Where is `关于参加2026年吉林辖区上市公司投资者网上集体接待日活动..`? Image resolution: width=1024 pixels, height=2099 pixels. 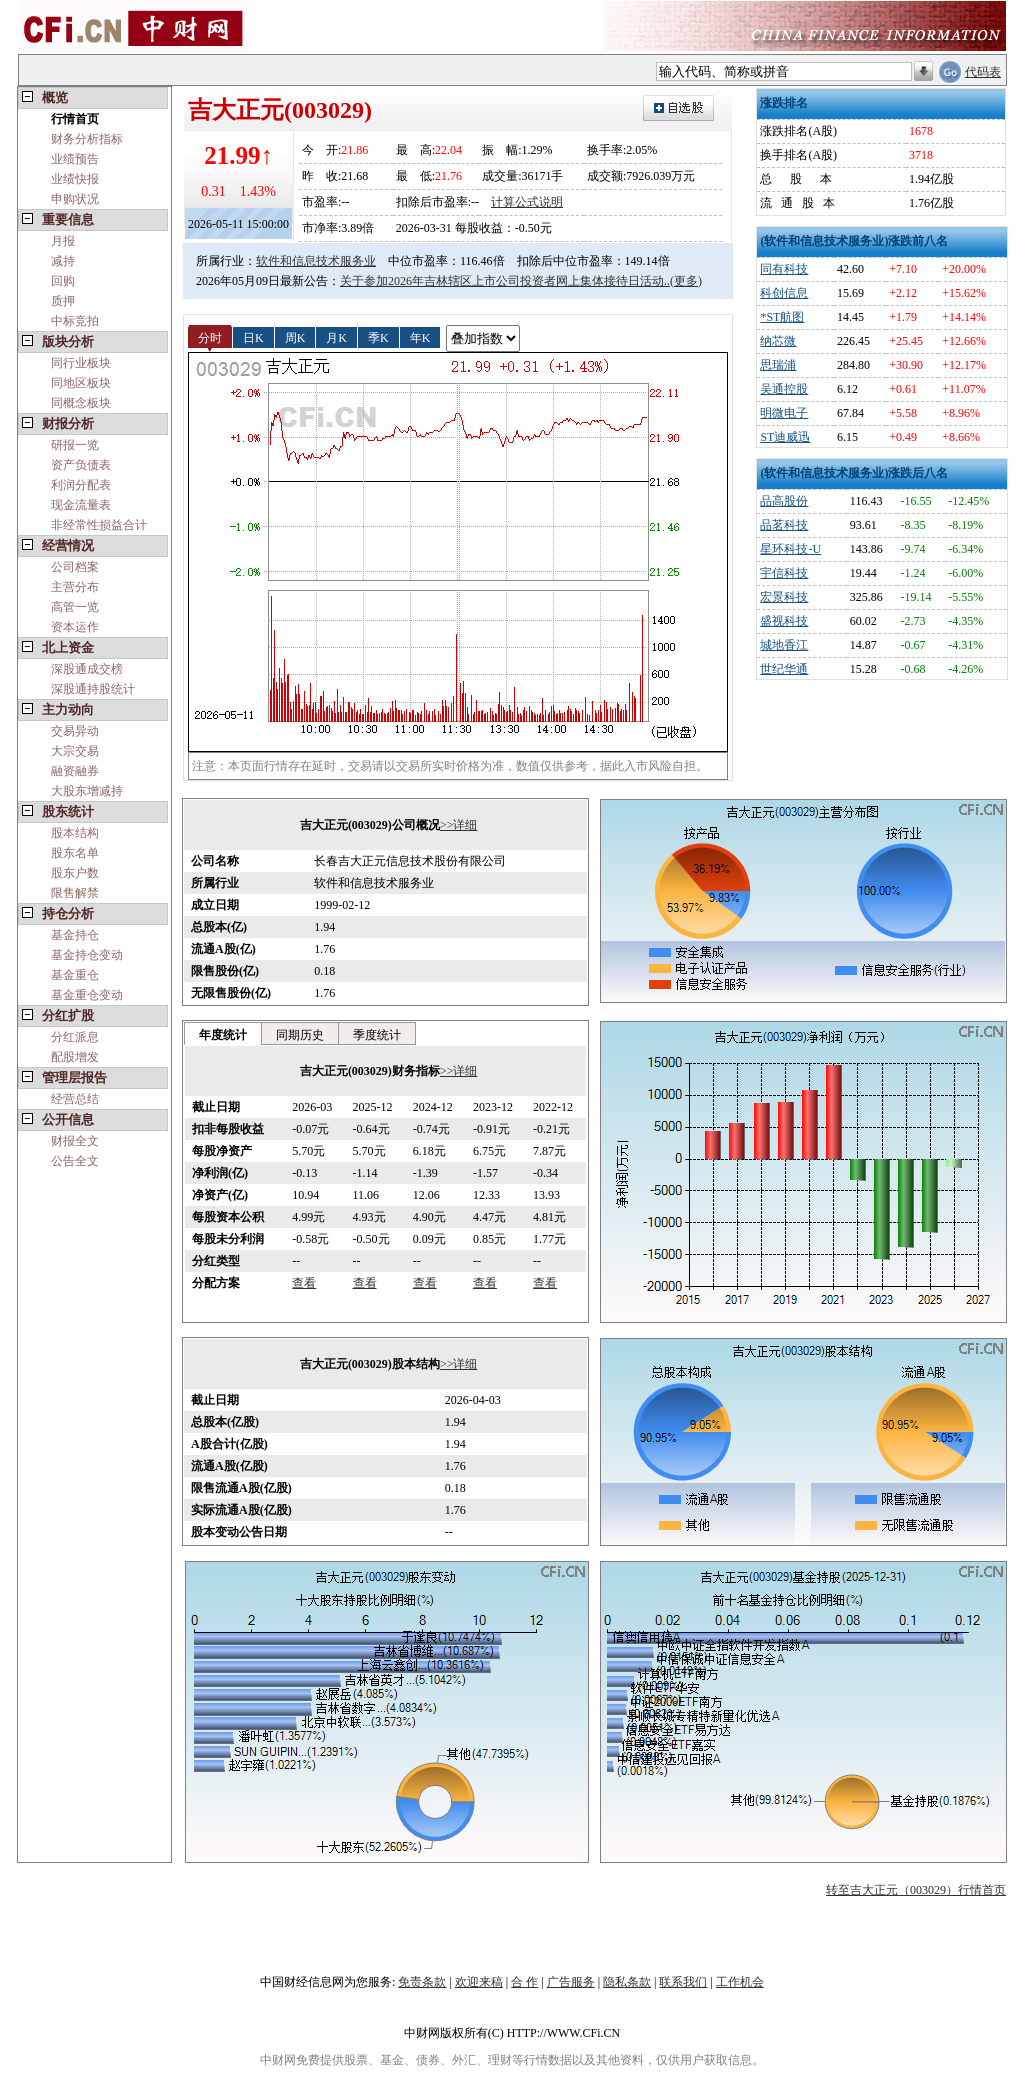
关于参加2026年吉林辖区上市公司投资者网上集体接待日活动.. is located at coordinates (505, 281).